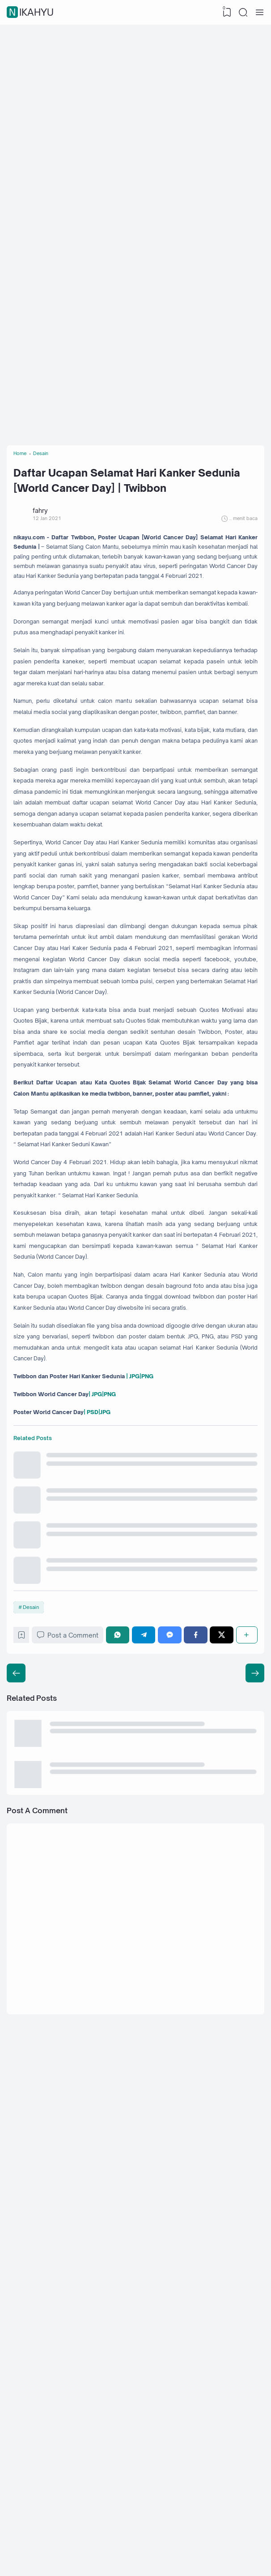  What do you see at coordinates (172, 1831) in the screenshot?
I see `| JPG|PNG` at bounding box center [172, 1831].